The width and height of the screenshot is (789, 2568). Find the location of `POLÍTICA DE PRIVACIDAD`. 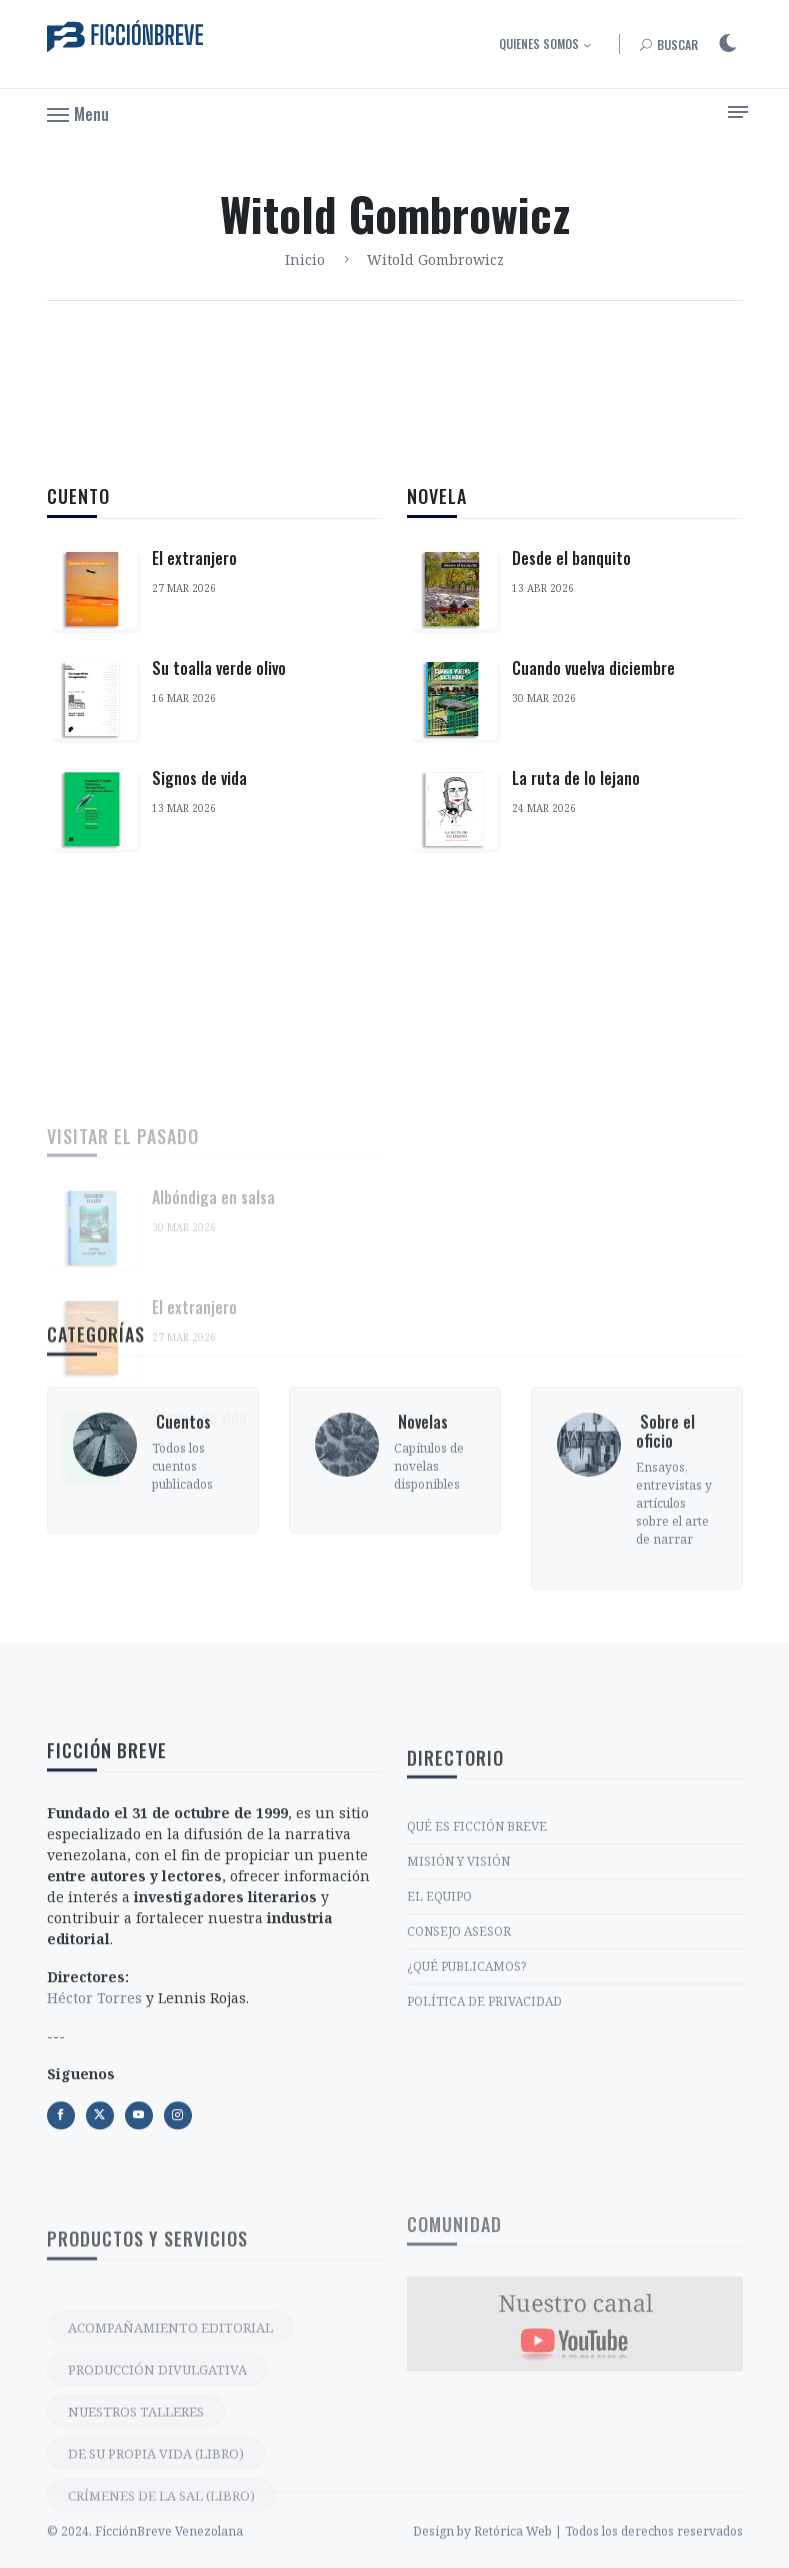

POLÍTICA DE PRIVACIDAD is located at coordinates (484, 2132).